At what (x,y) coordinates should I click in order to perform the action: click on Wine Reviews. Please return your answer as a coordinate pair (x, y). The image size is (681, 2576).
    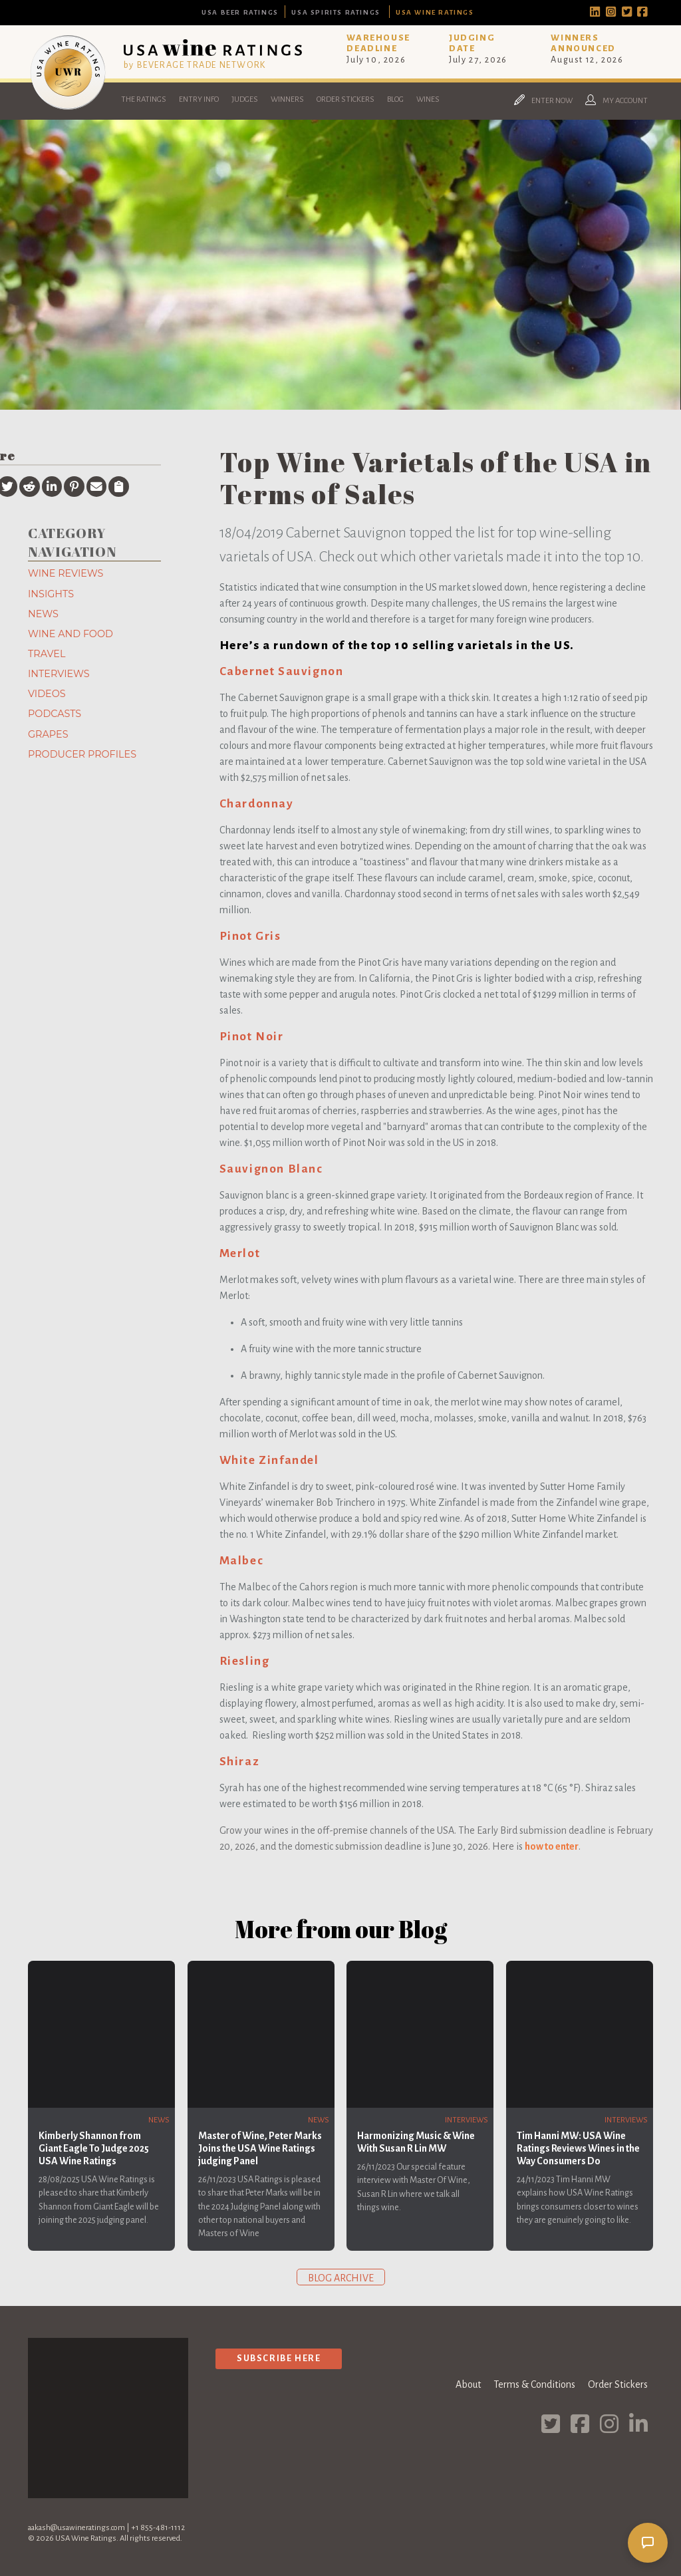
    Looking at the image, I should click on (65, 573).